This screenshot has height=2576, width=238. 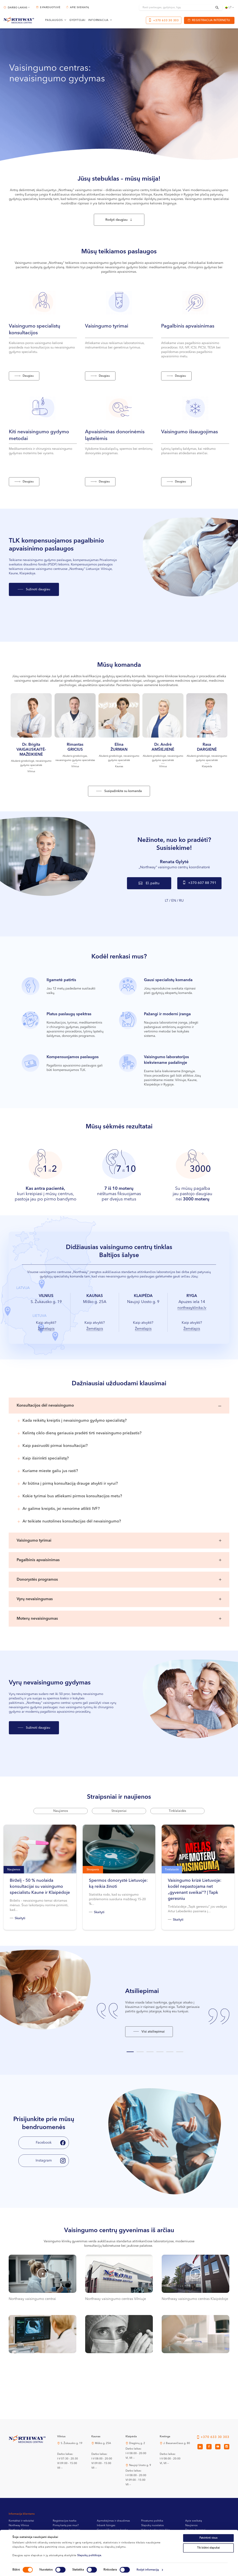 What do you see at coordinates (40, 1887) in the screenshot?
I see `Birželį – 50 % nuolaida konsultacijai su vaisingumo specialistu Kaune ir Klaipėdoje` at bounding box center [40, 1887].